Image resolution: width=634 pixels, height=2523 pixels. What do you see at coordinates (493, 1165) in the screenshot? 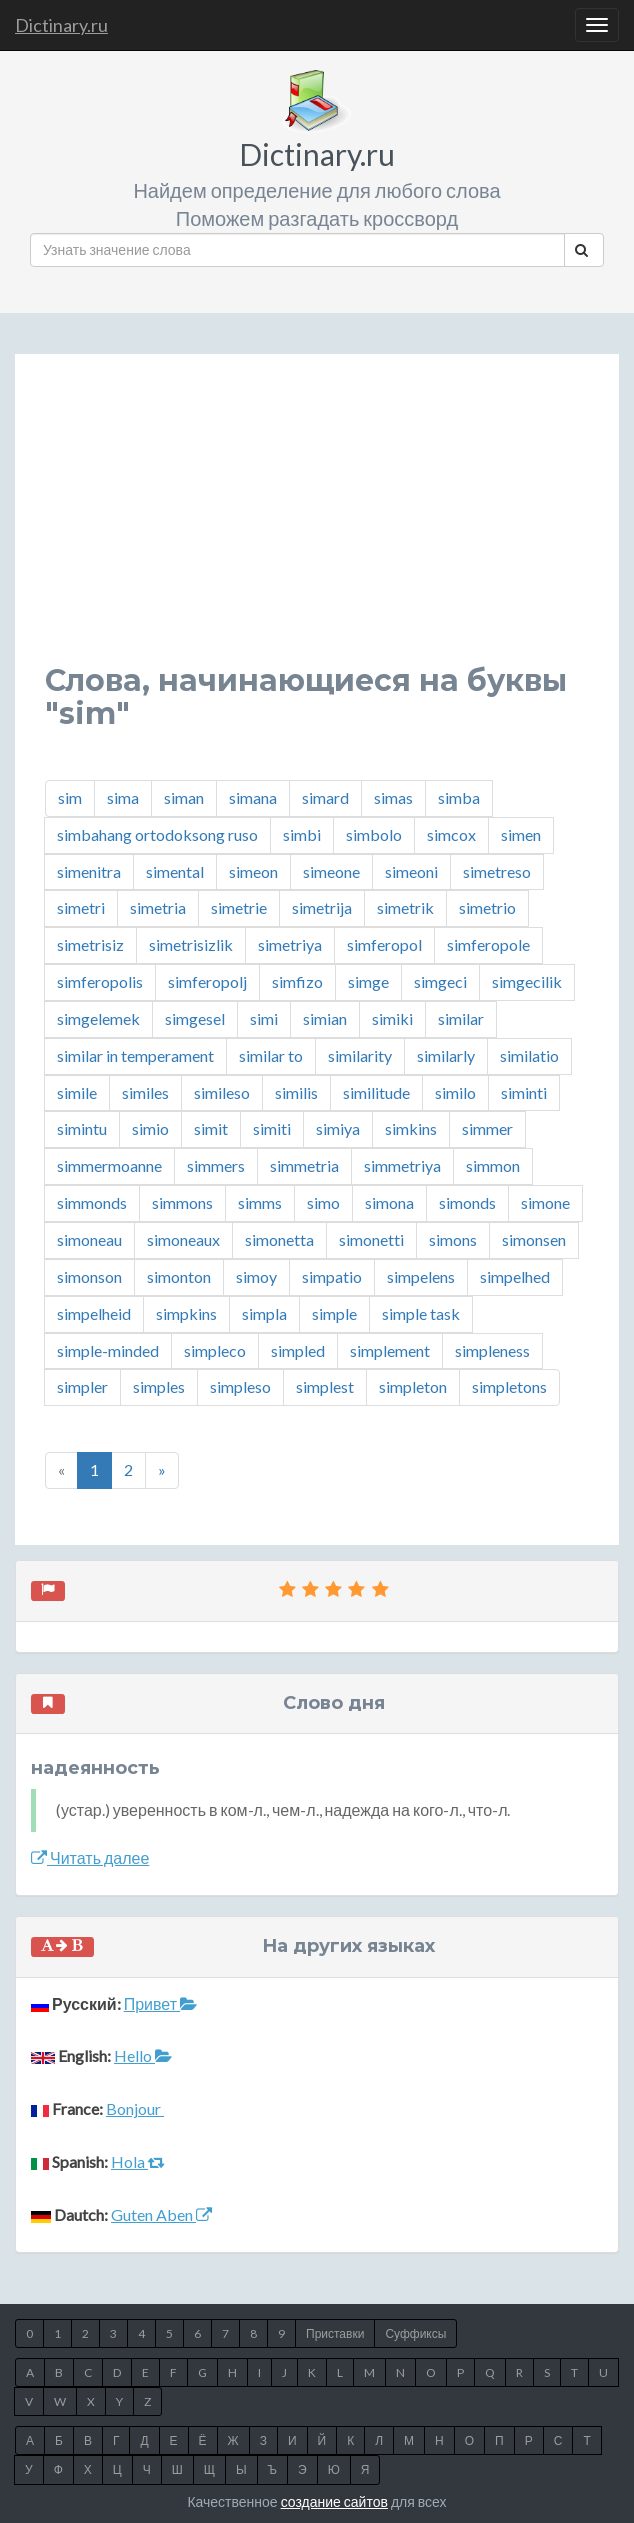
I see `simmon` at bounding box center [493, 1165].